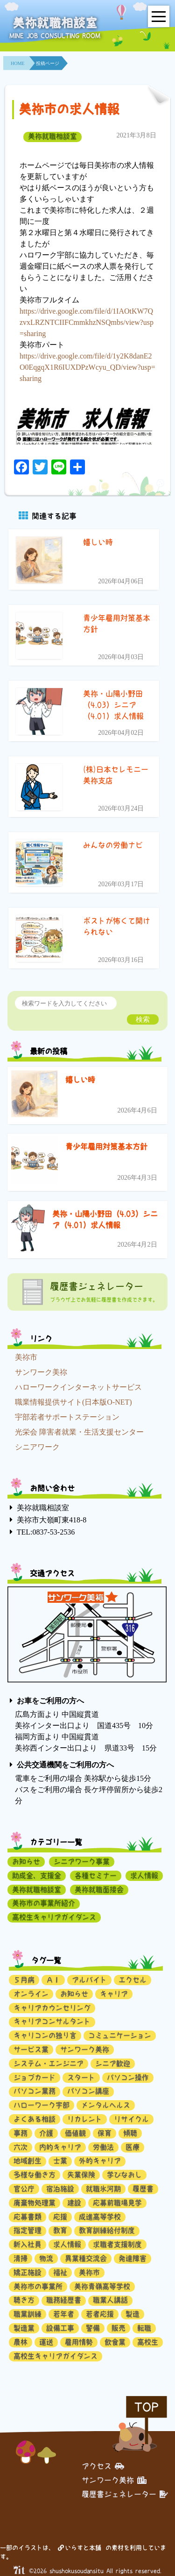 Image resolution: width=175 pixels, height=2576 pixels. I want to click on 聴き方, so click(24, 2299).